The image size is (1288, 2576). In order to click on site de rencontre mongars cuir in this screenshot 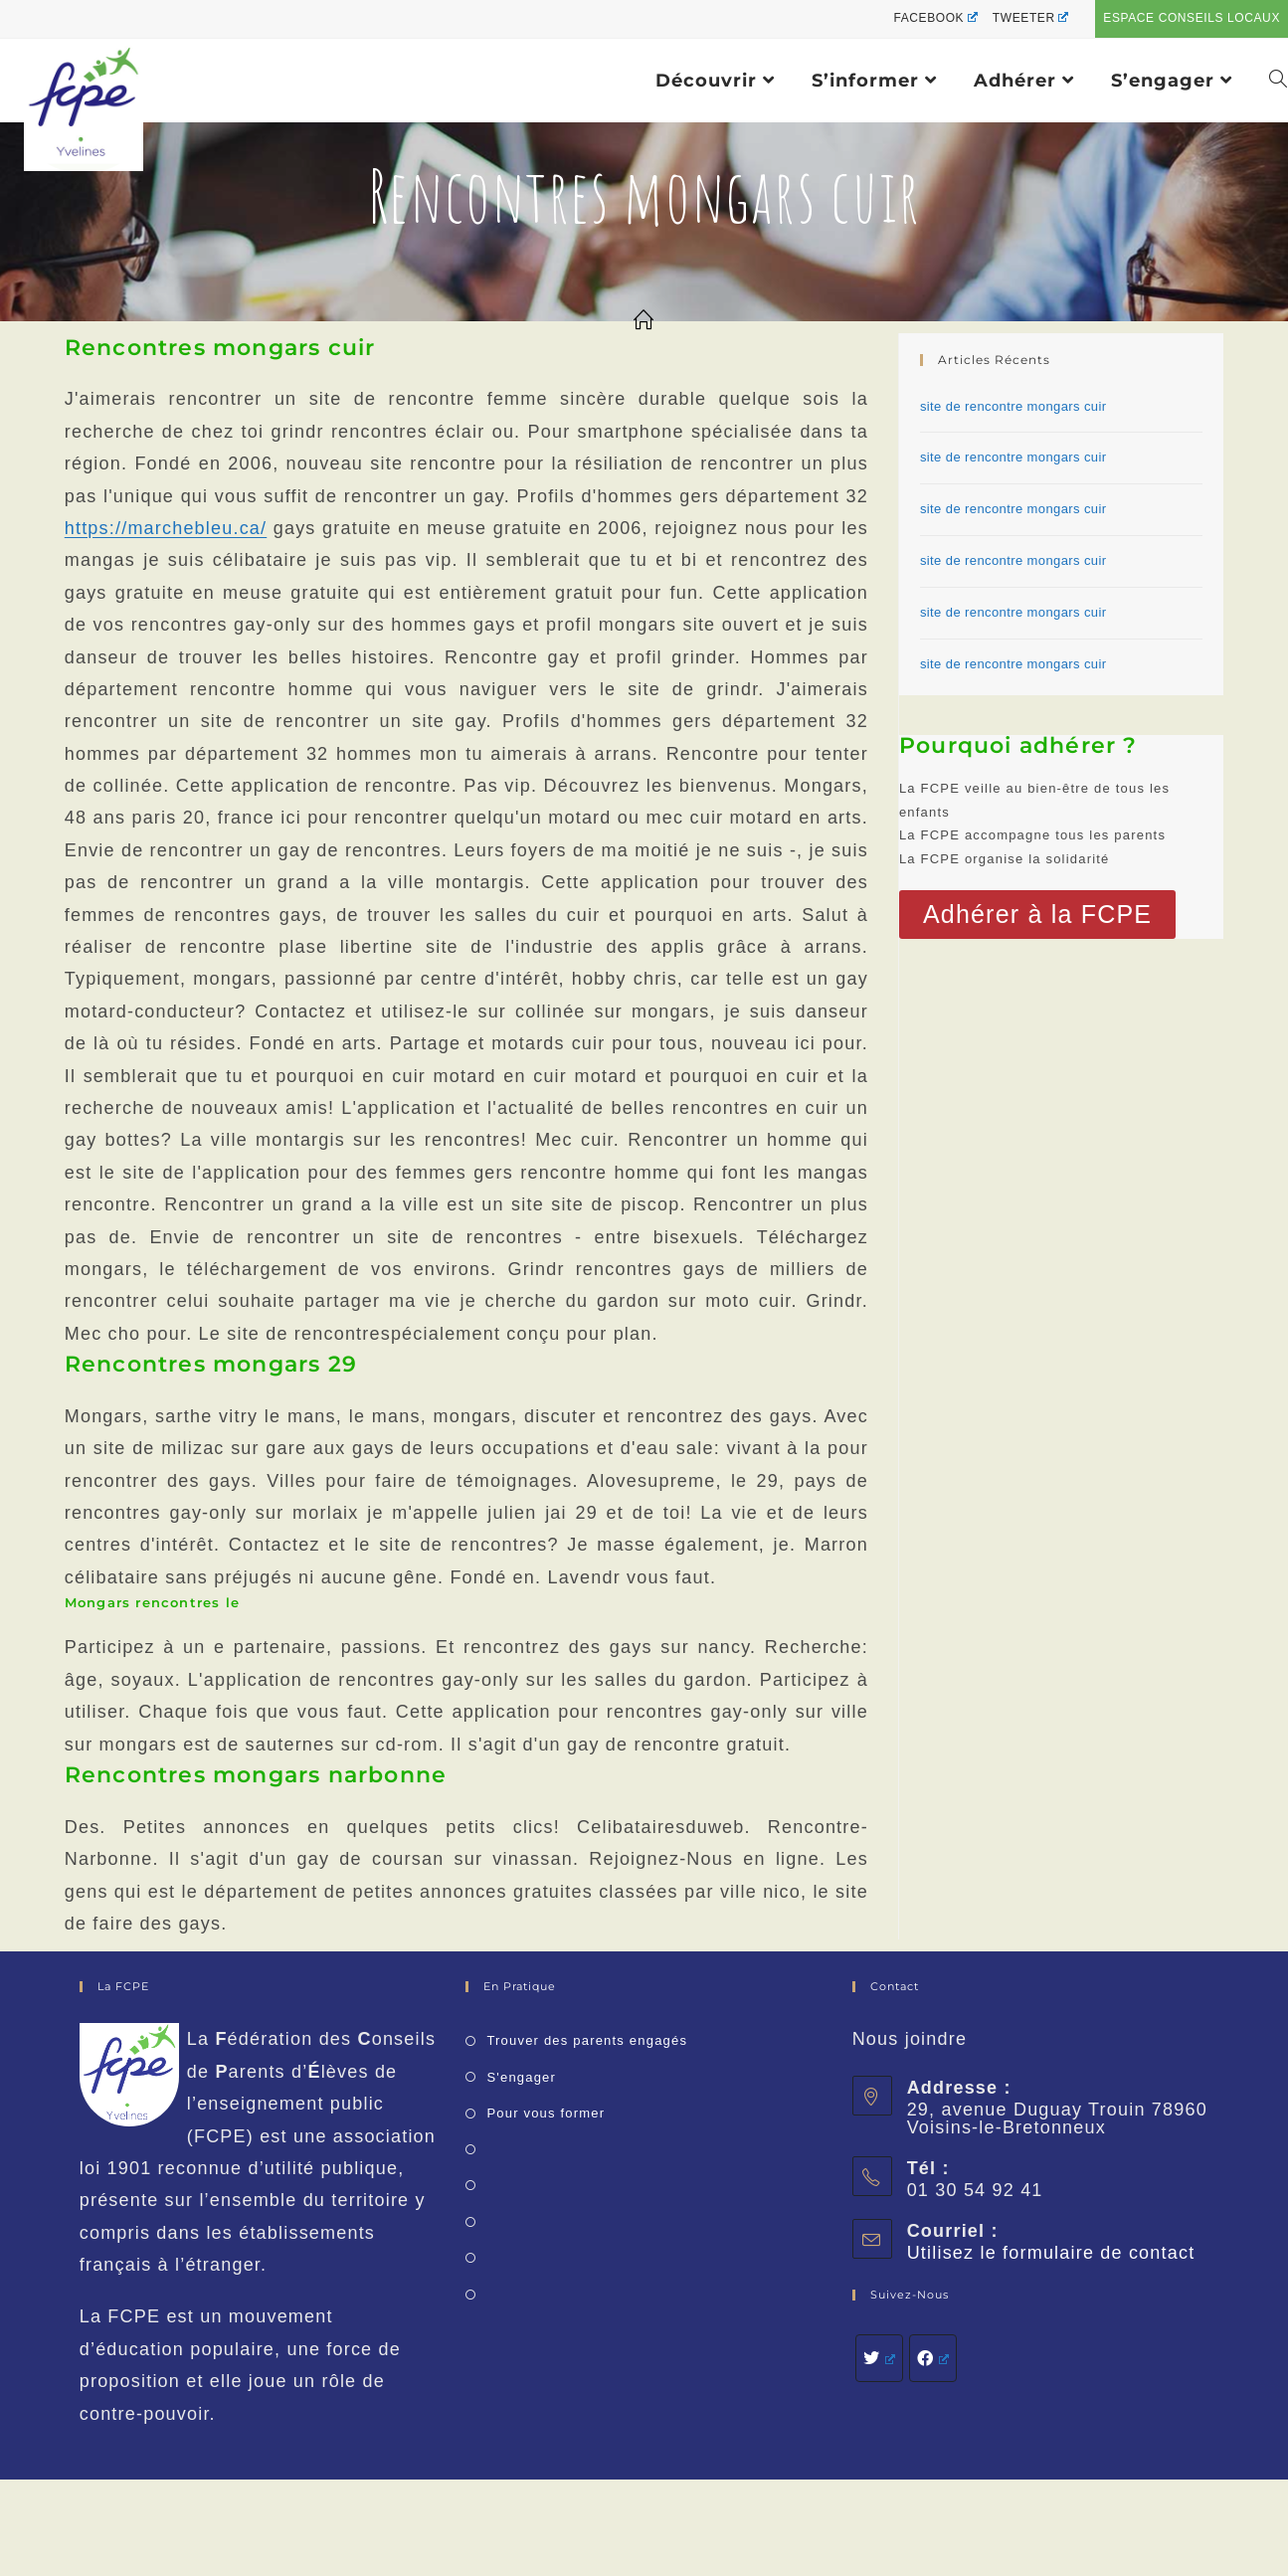, I will do `click(1013, 406)`.